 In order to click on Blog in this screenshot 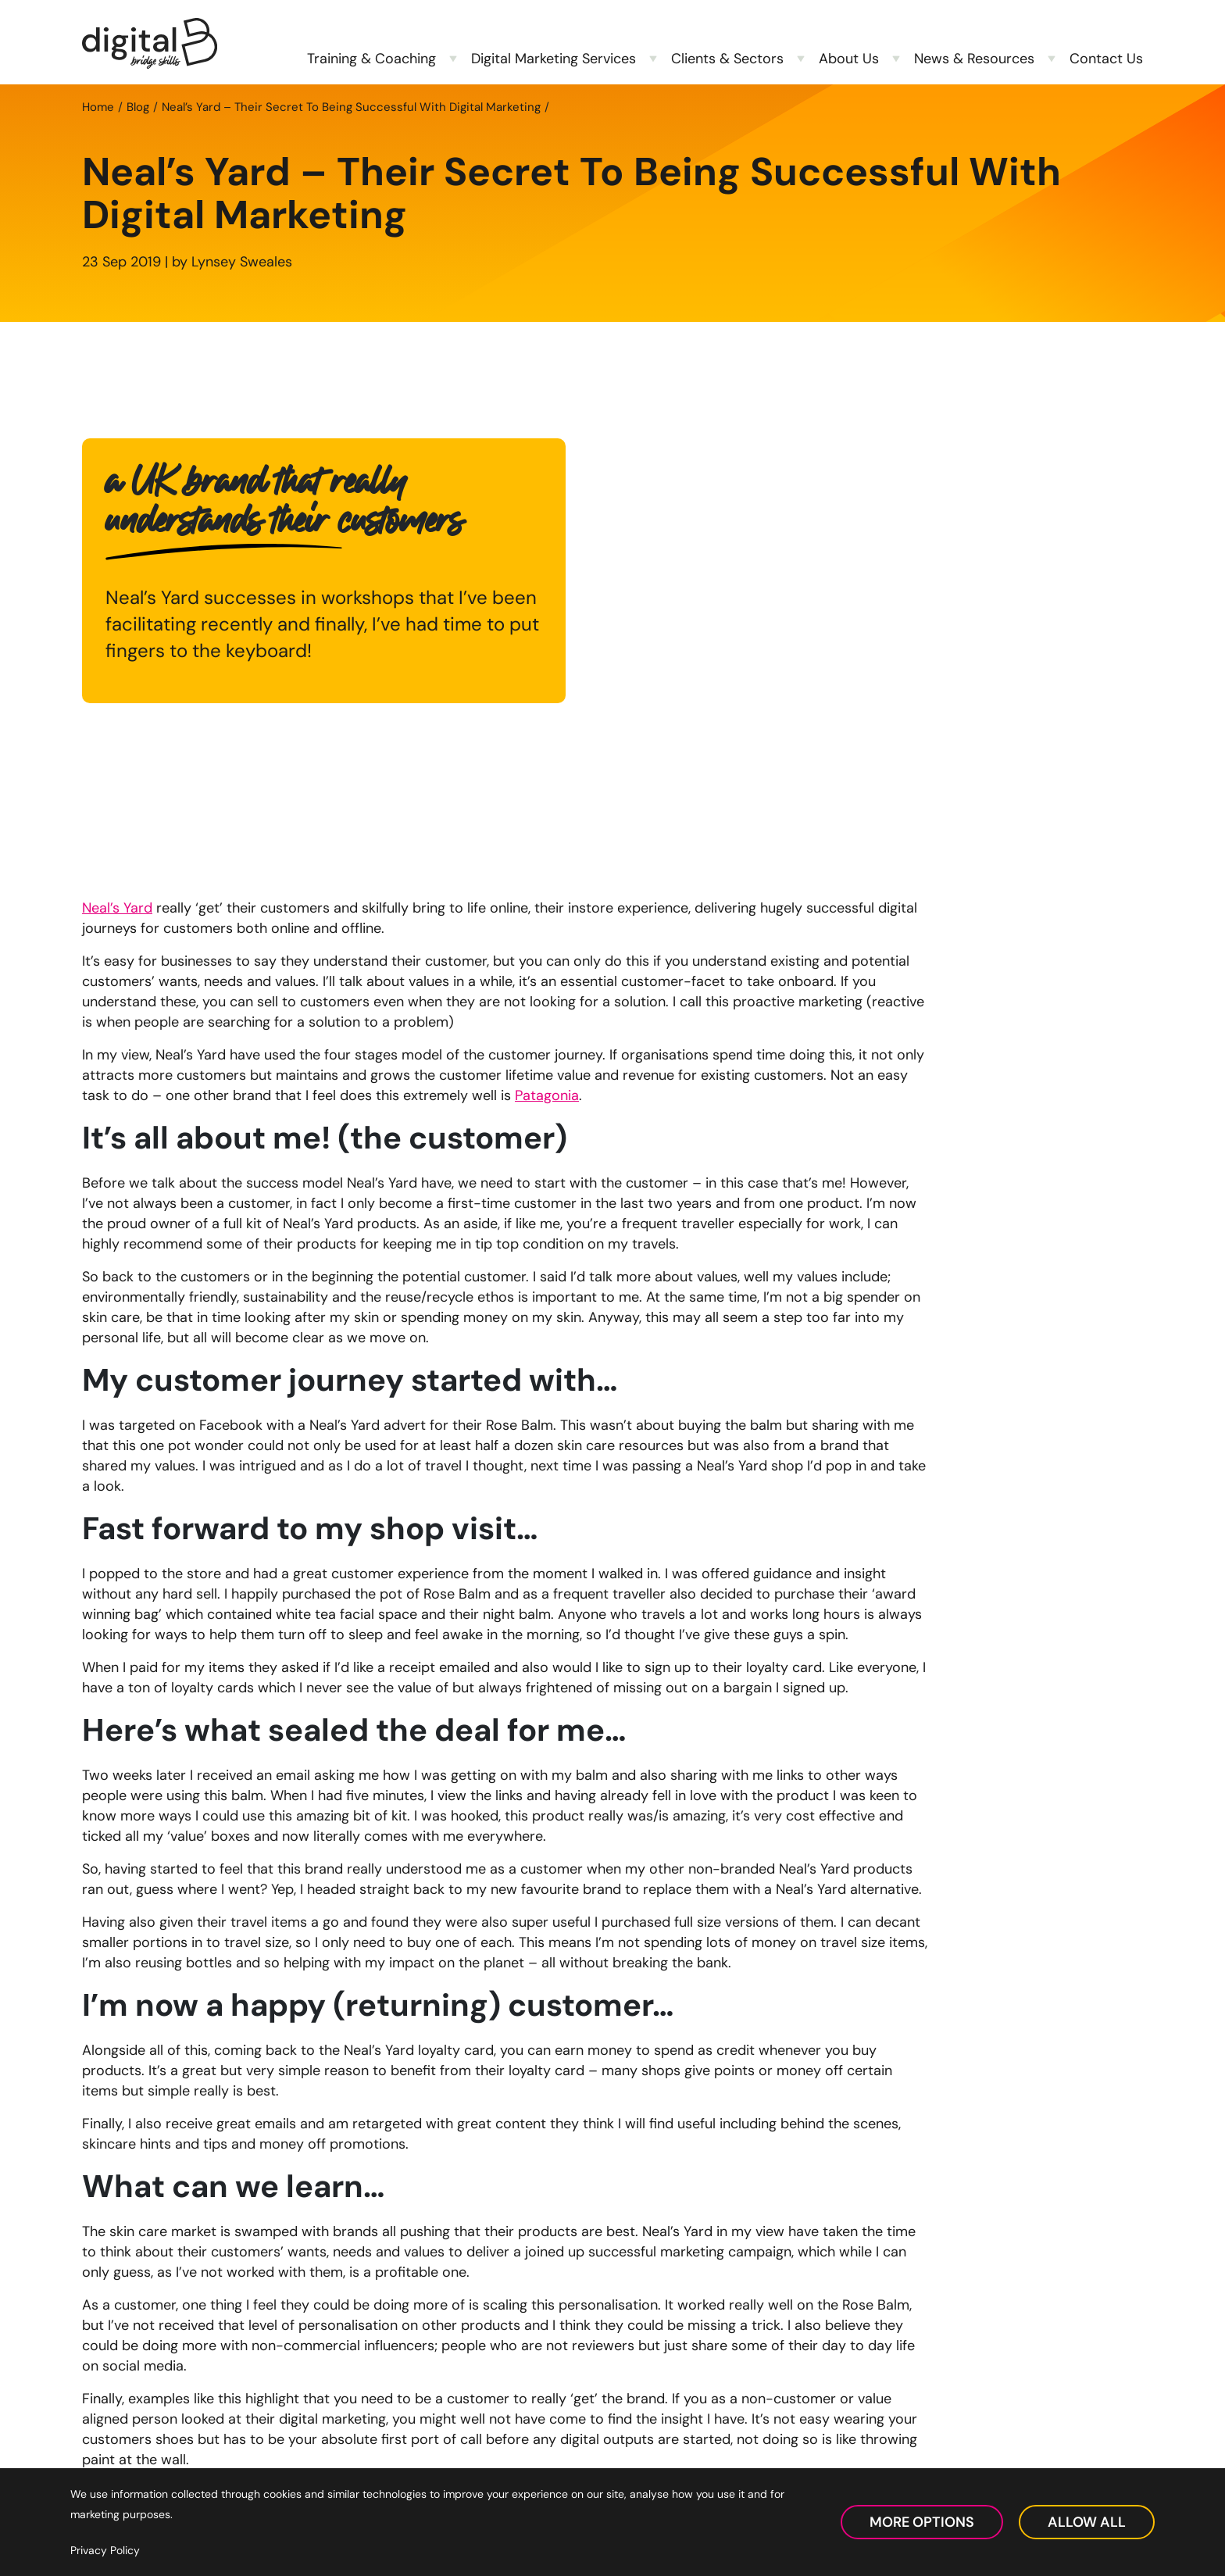, I will do `click(138, 106)`.